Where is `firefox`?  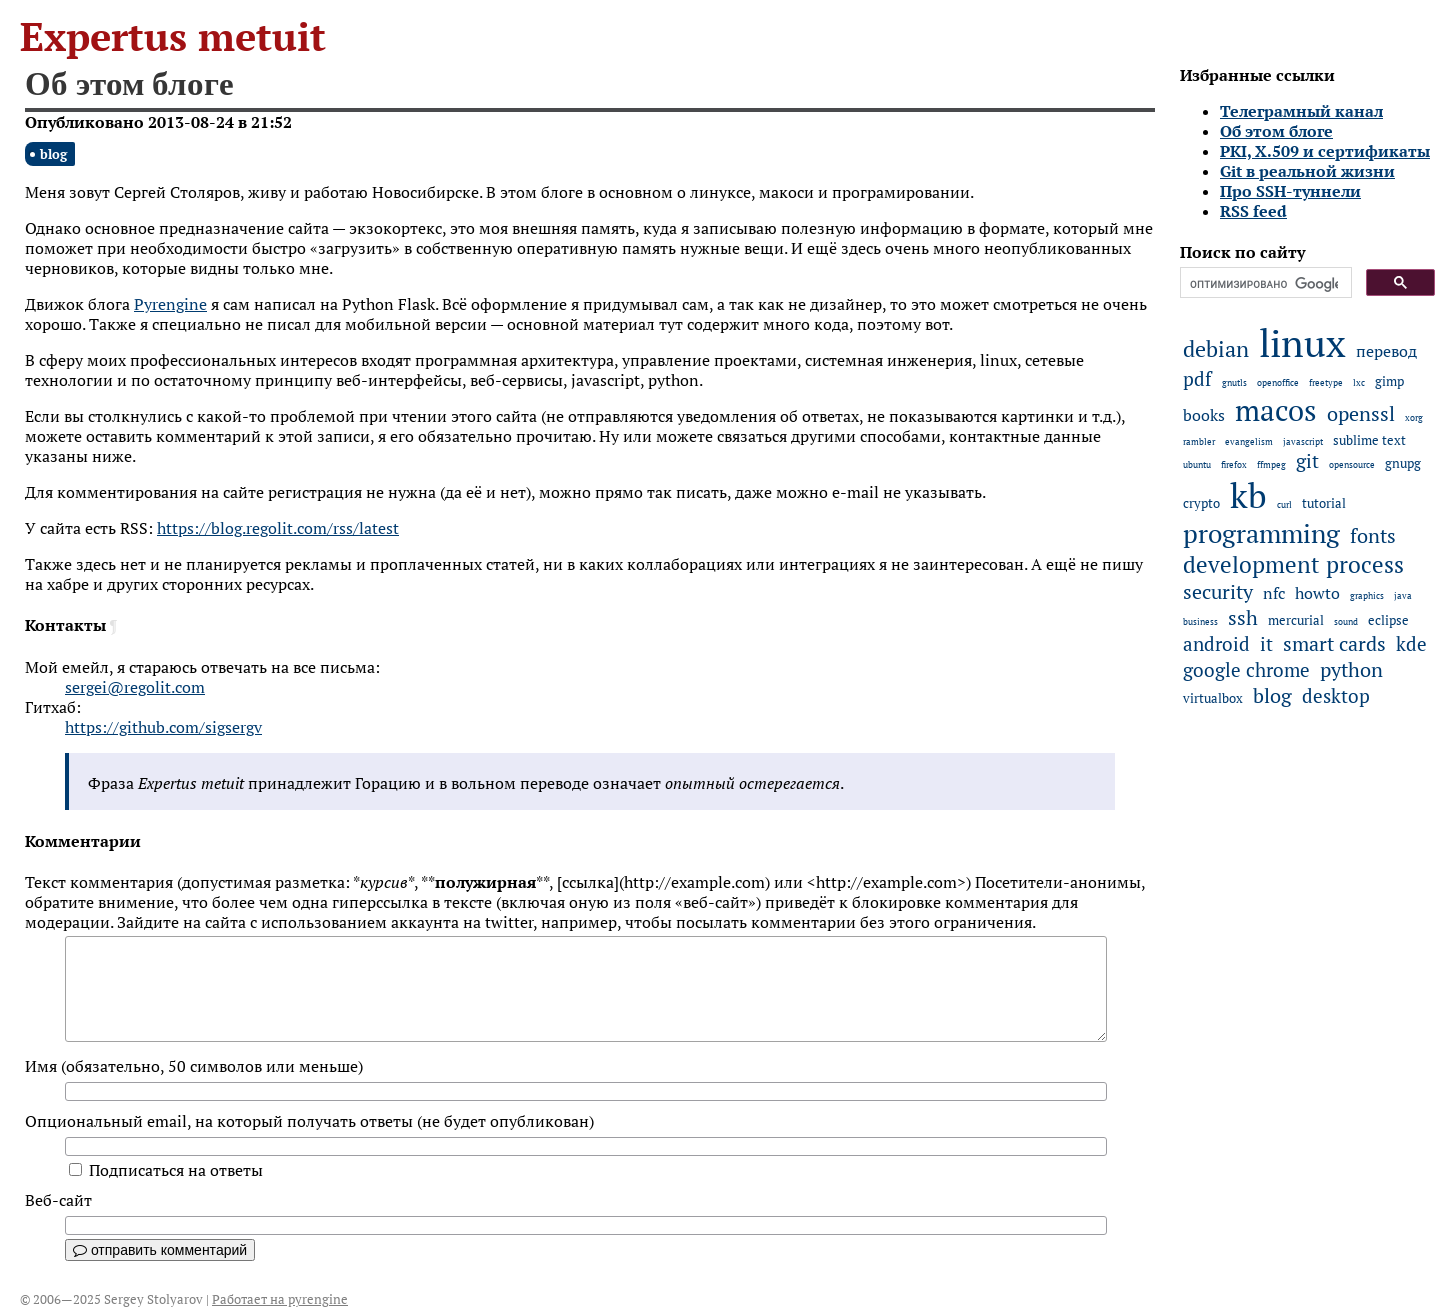 firefox is located at coordinates (1234, 464).